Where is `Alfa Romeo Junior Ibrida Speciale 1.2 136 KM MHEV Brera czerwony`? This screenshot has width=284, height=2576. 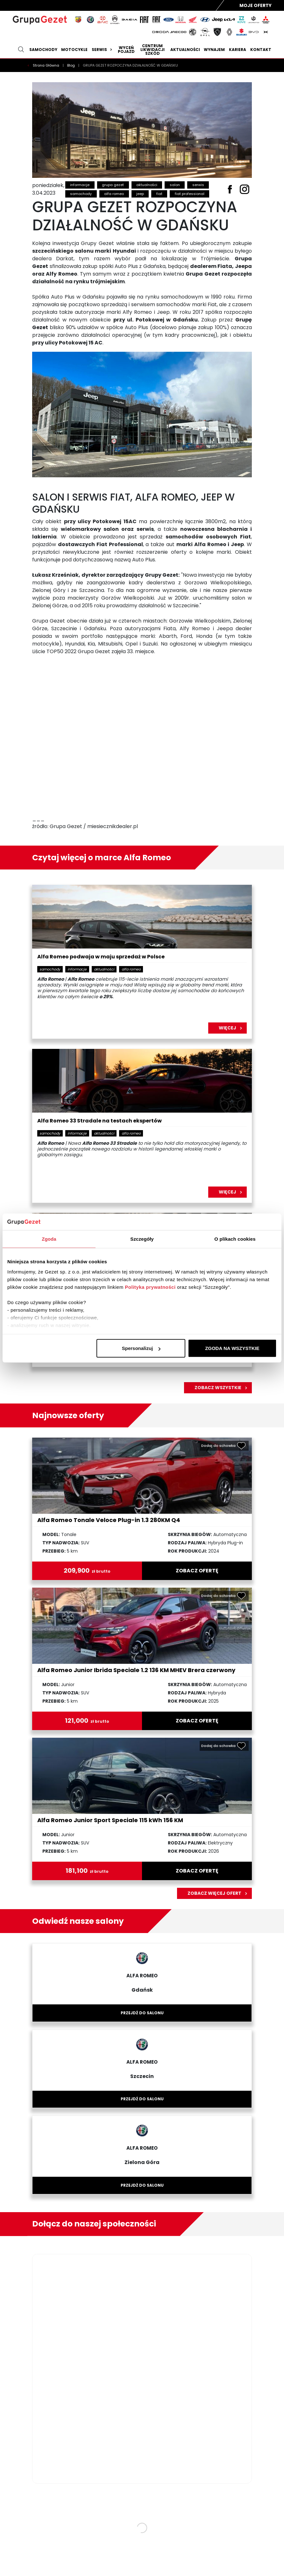
Alfa Romeo Junior Ibrida Speciale 1.2 136 KM MHEV Brera czerwony is located at coordinates (136, 1670).